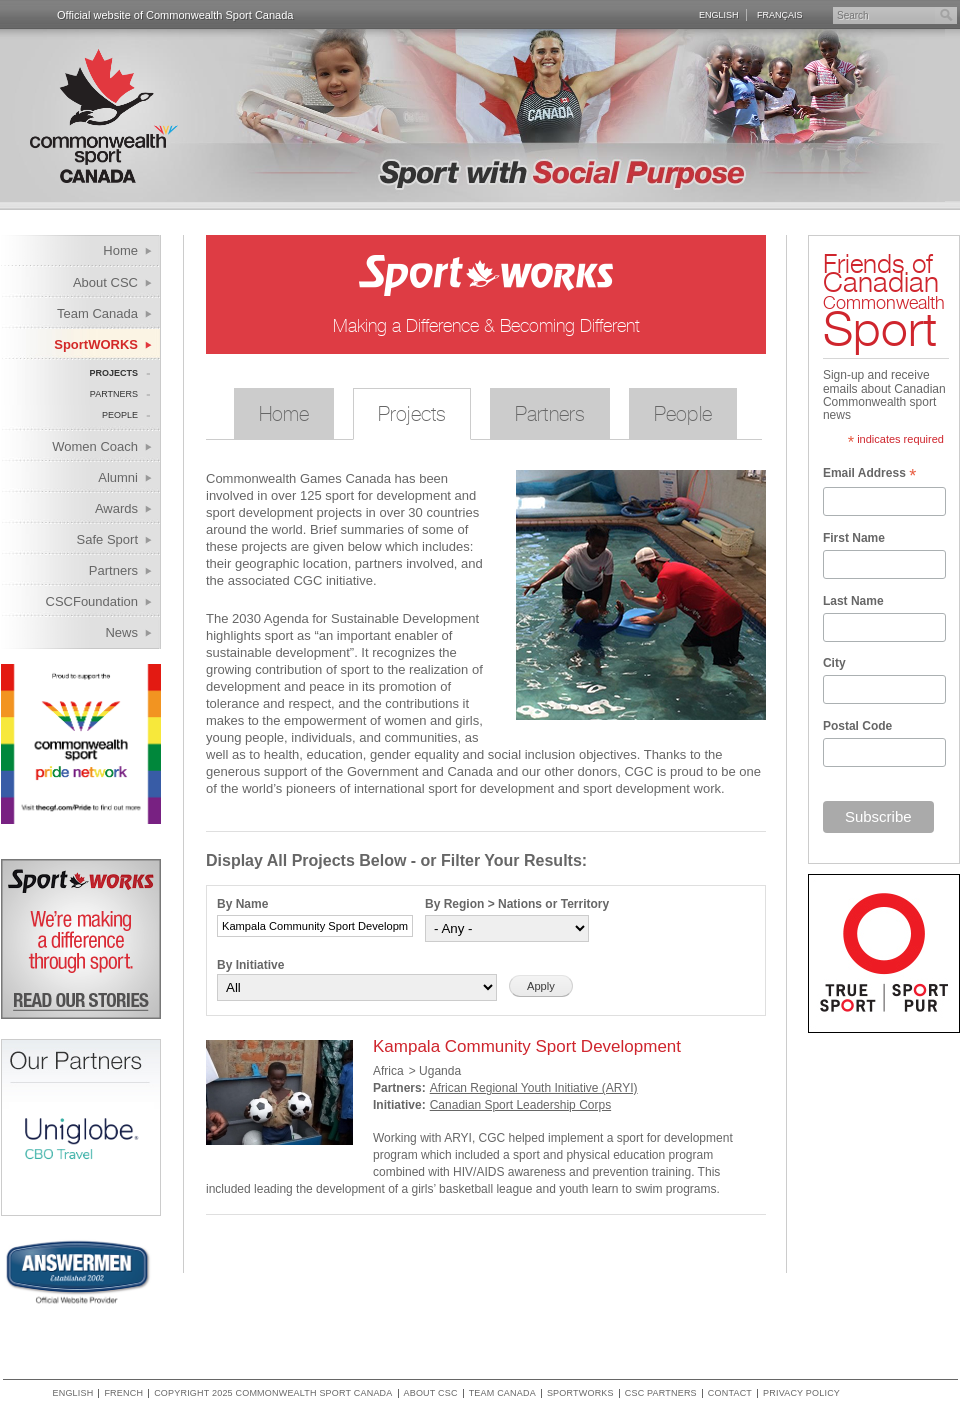 The width and height of the screenshot is (960, 1421). Describe the element at coordinates (92, 601) in the screenshot. I see `CSCFoundation` at that location.